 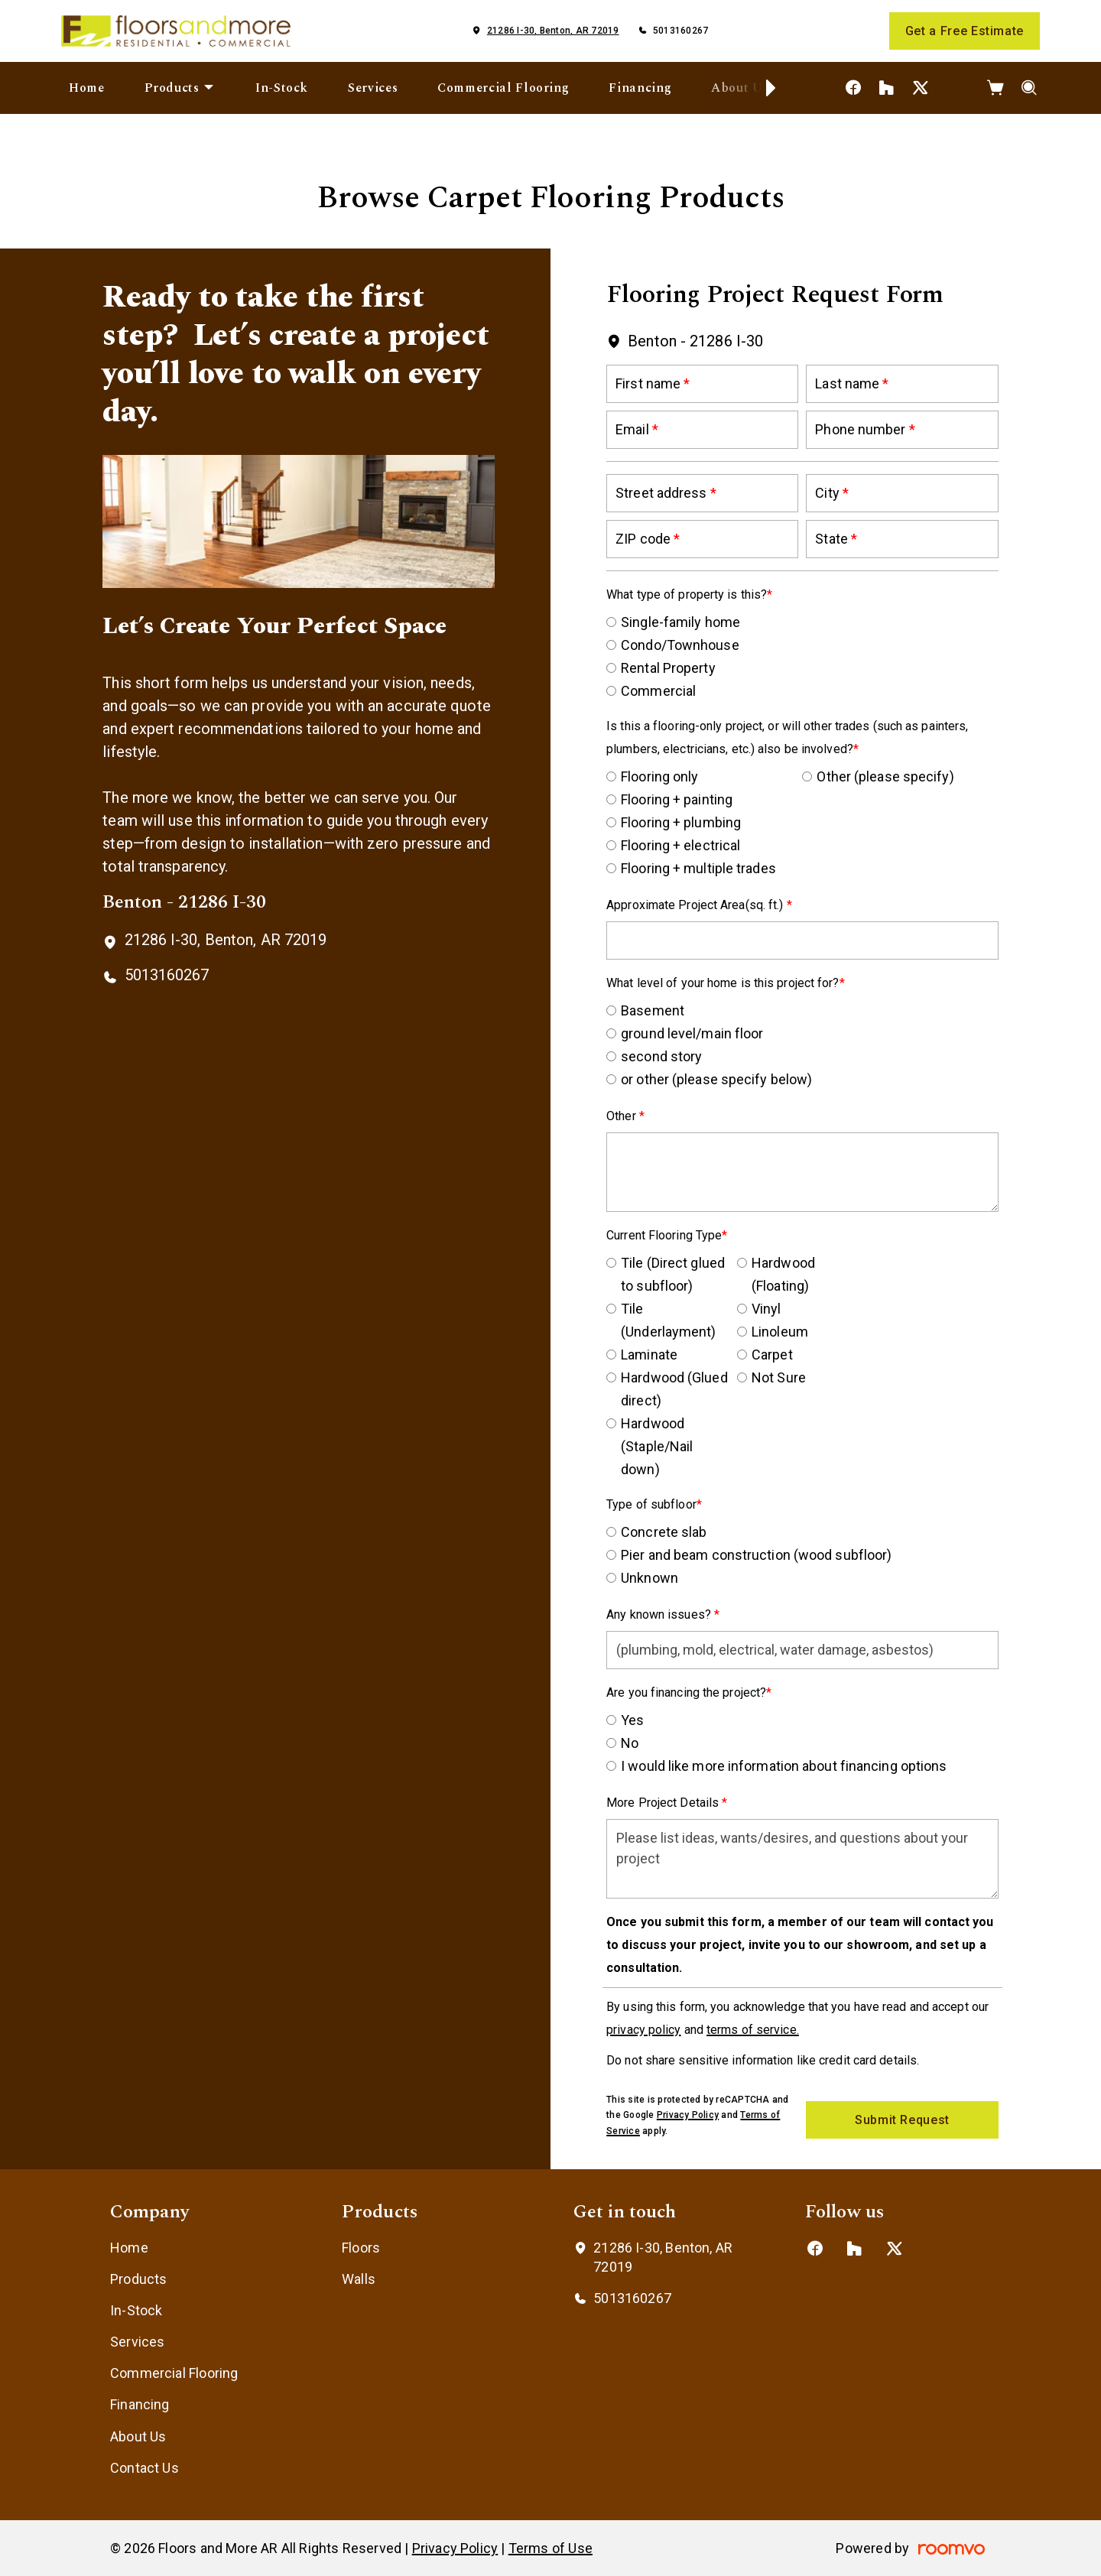 I want to click on Laminate, so click(x=649, y=1354).